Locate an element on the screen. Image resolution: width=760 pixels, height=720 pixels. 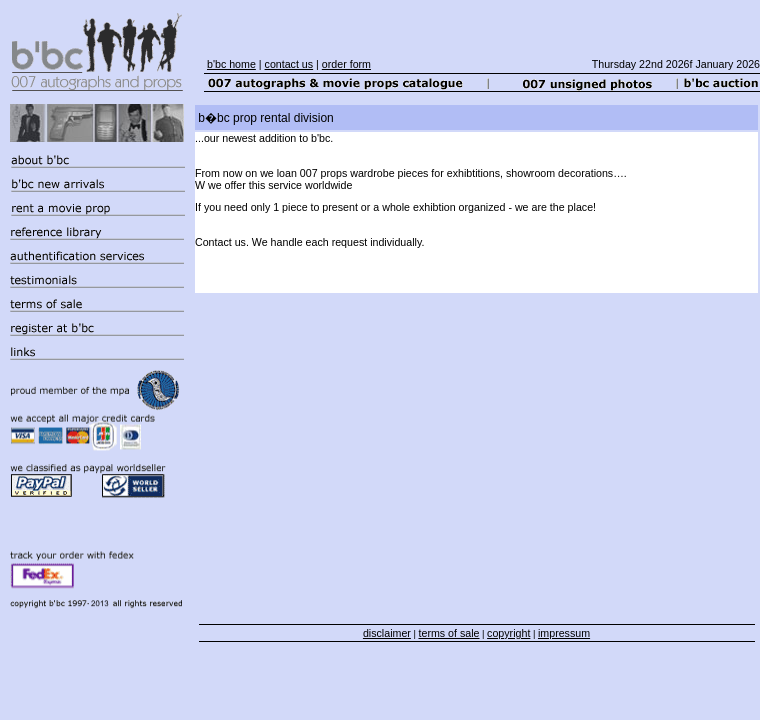
contact us is located at coordinates (289, 64).